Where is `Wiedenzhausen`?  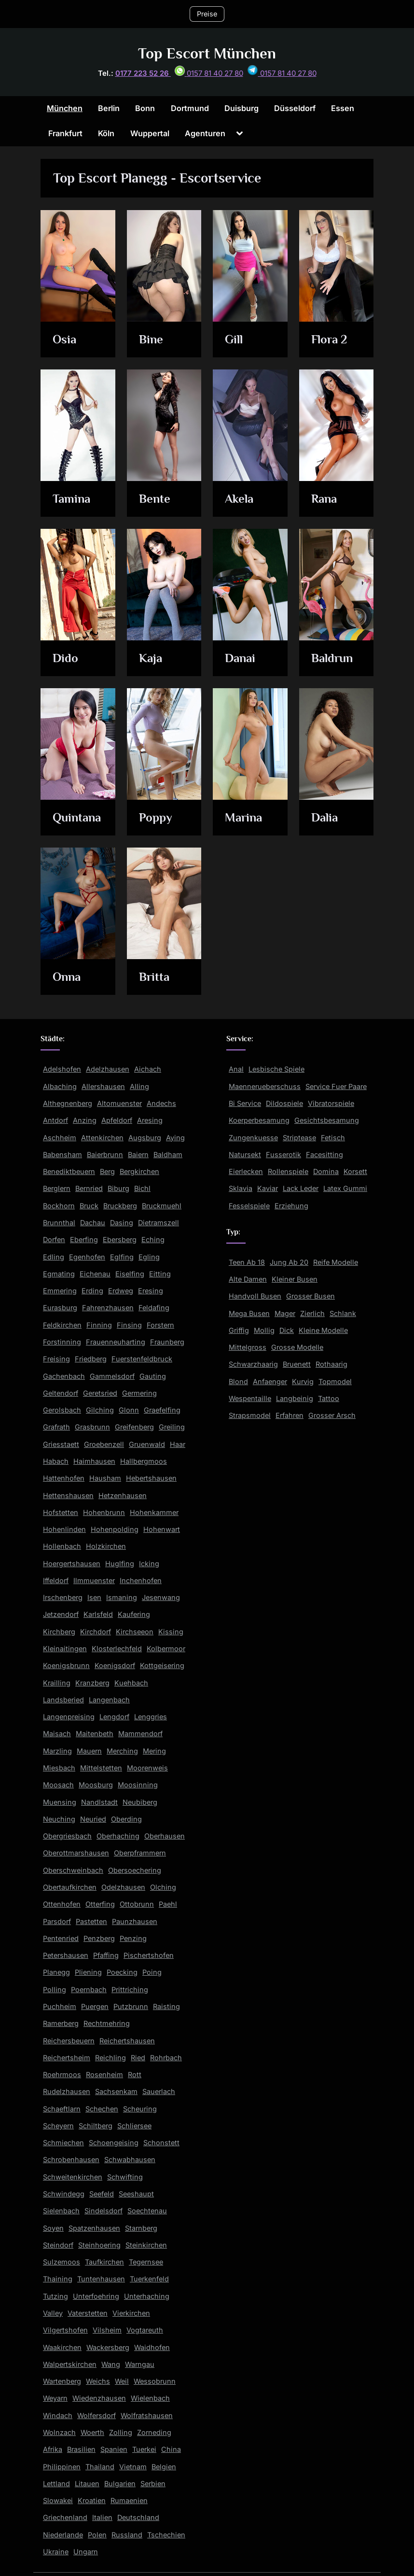 Wiedenzhausen is located at coordinates (99, 2398).